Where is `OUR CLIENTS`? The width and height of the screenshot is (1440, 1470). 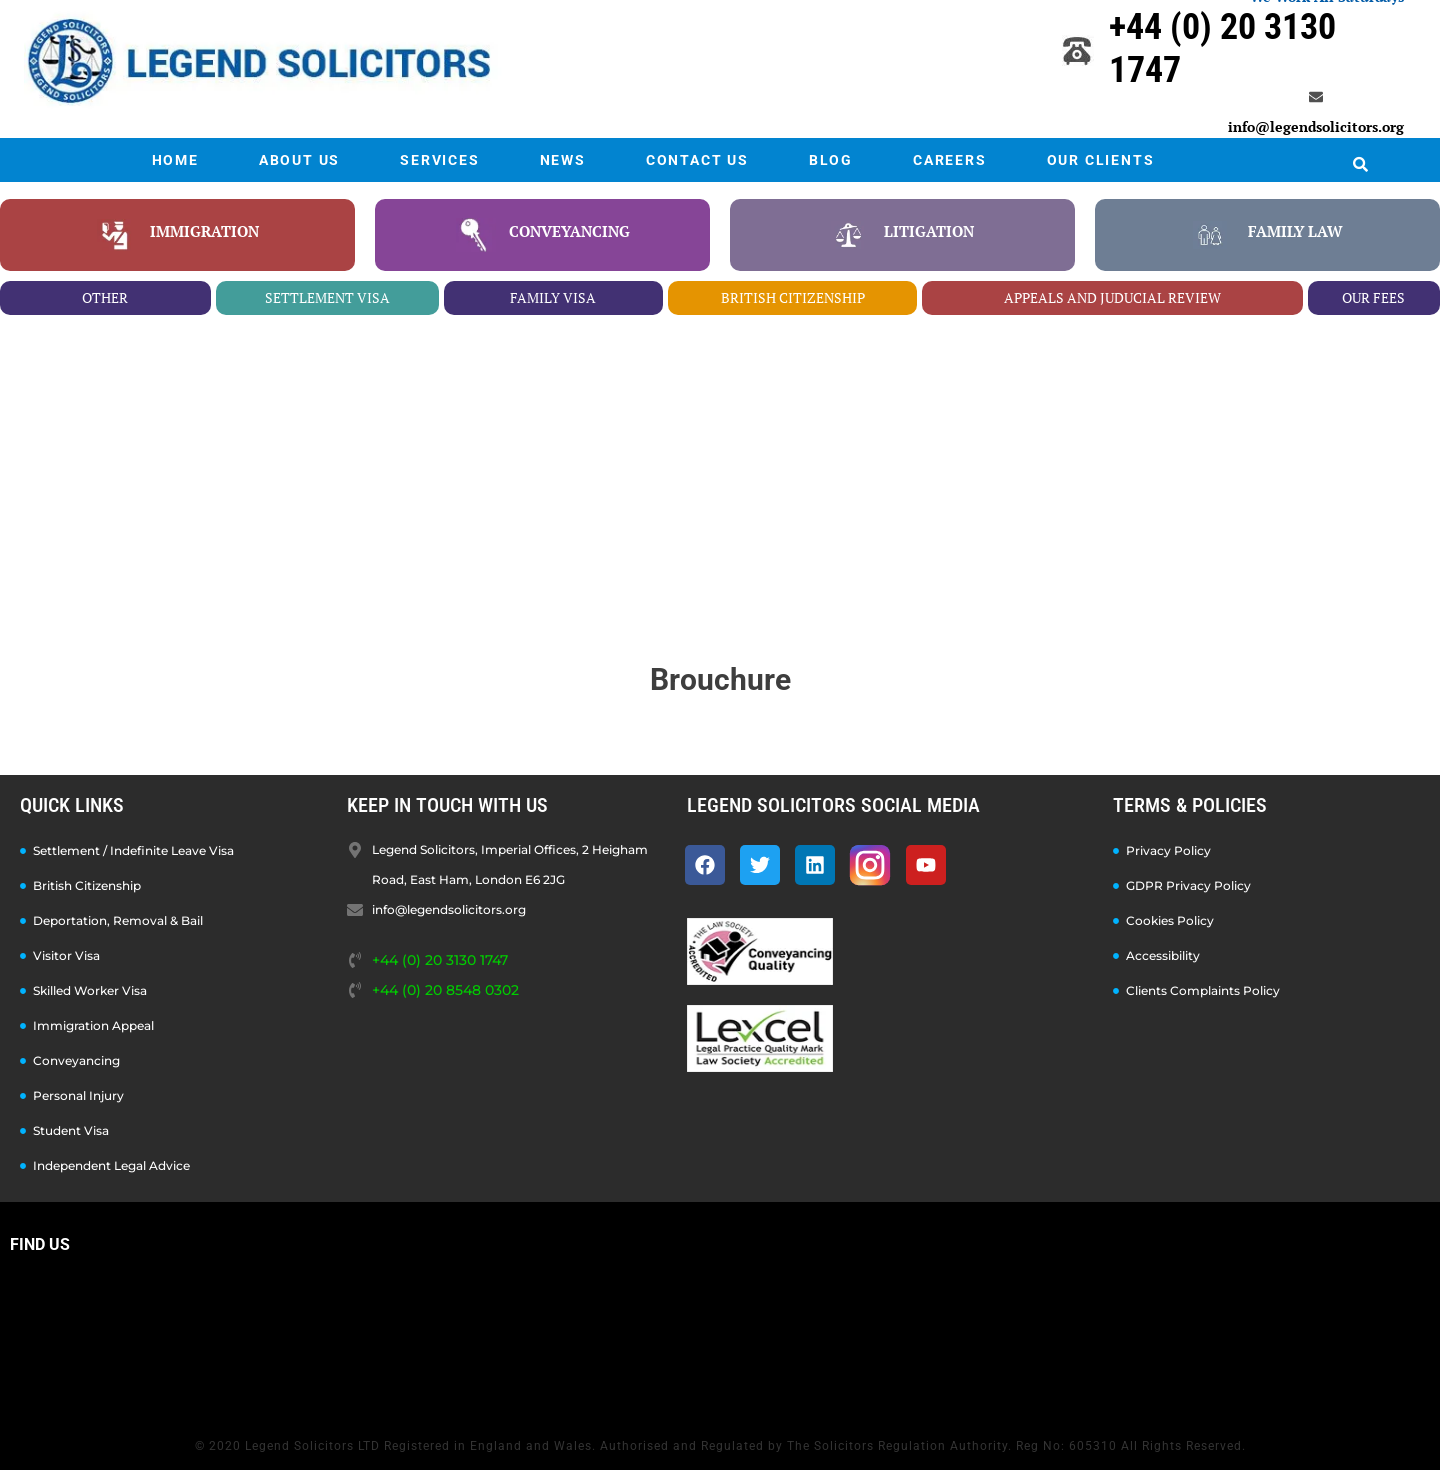 OUR CLIENTS is located at coordinates (1101, 160).